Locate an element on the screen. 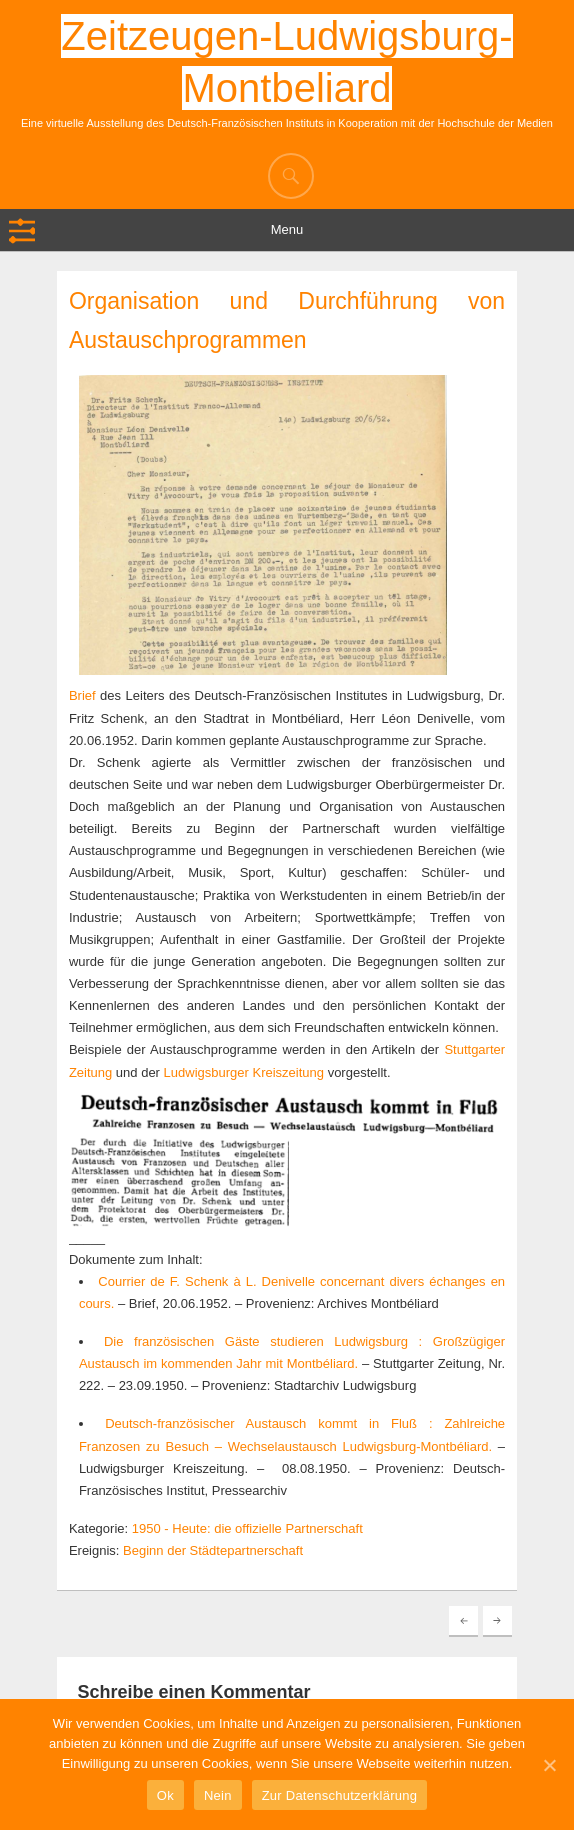  1950 - Heute: die offizielle Partnerschaft is located at coordinates (247, 1528).